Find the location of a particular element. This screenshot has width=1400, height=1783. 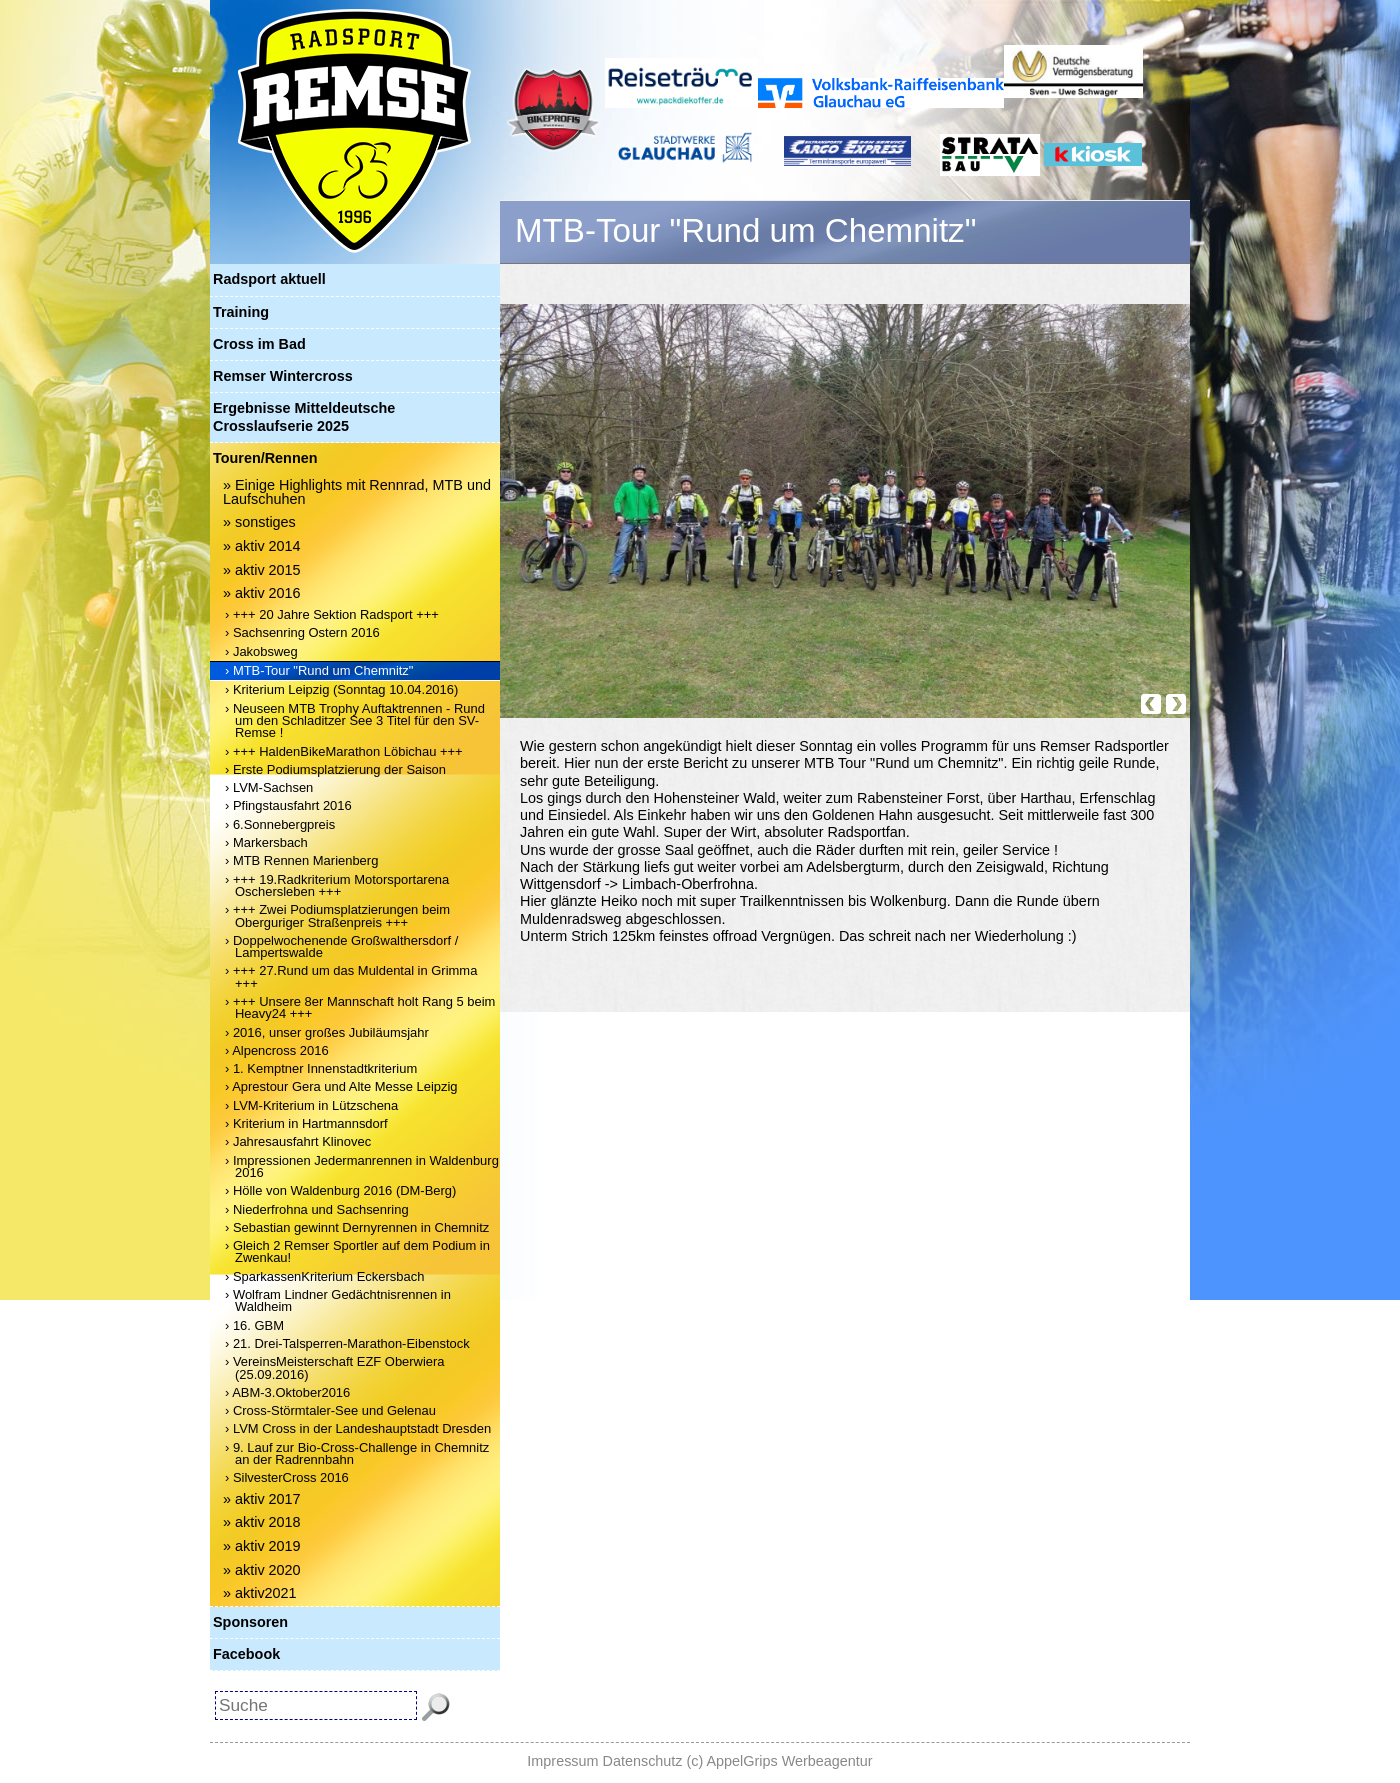

› Kriterium Leipzig (Sonntag 10.04.2016) is located at coordinates (341, 689).